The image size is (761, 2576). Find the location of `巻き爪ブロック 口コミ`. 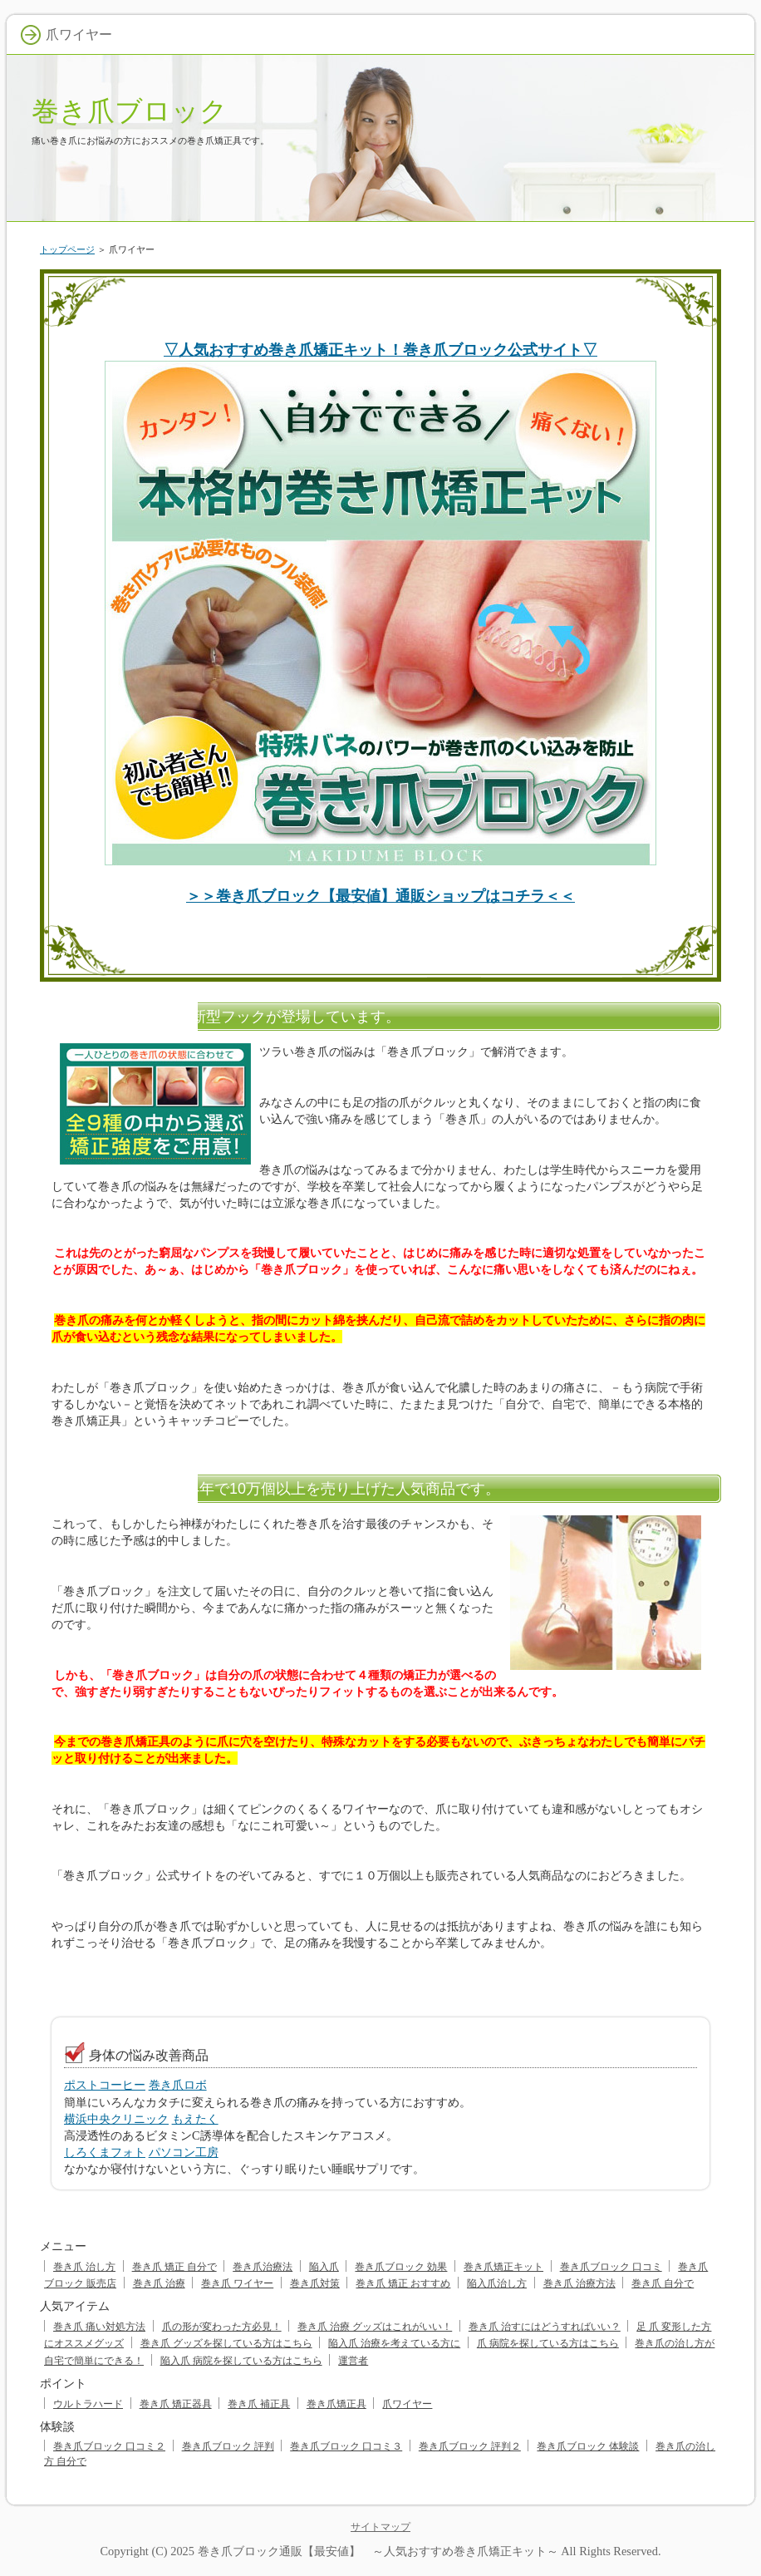

巻き爪ブロック 口コミ is located at coordinates (611, 2267).